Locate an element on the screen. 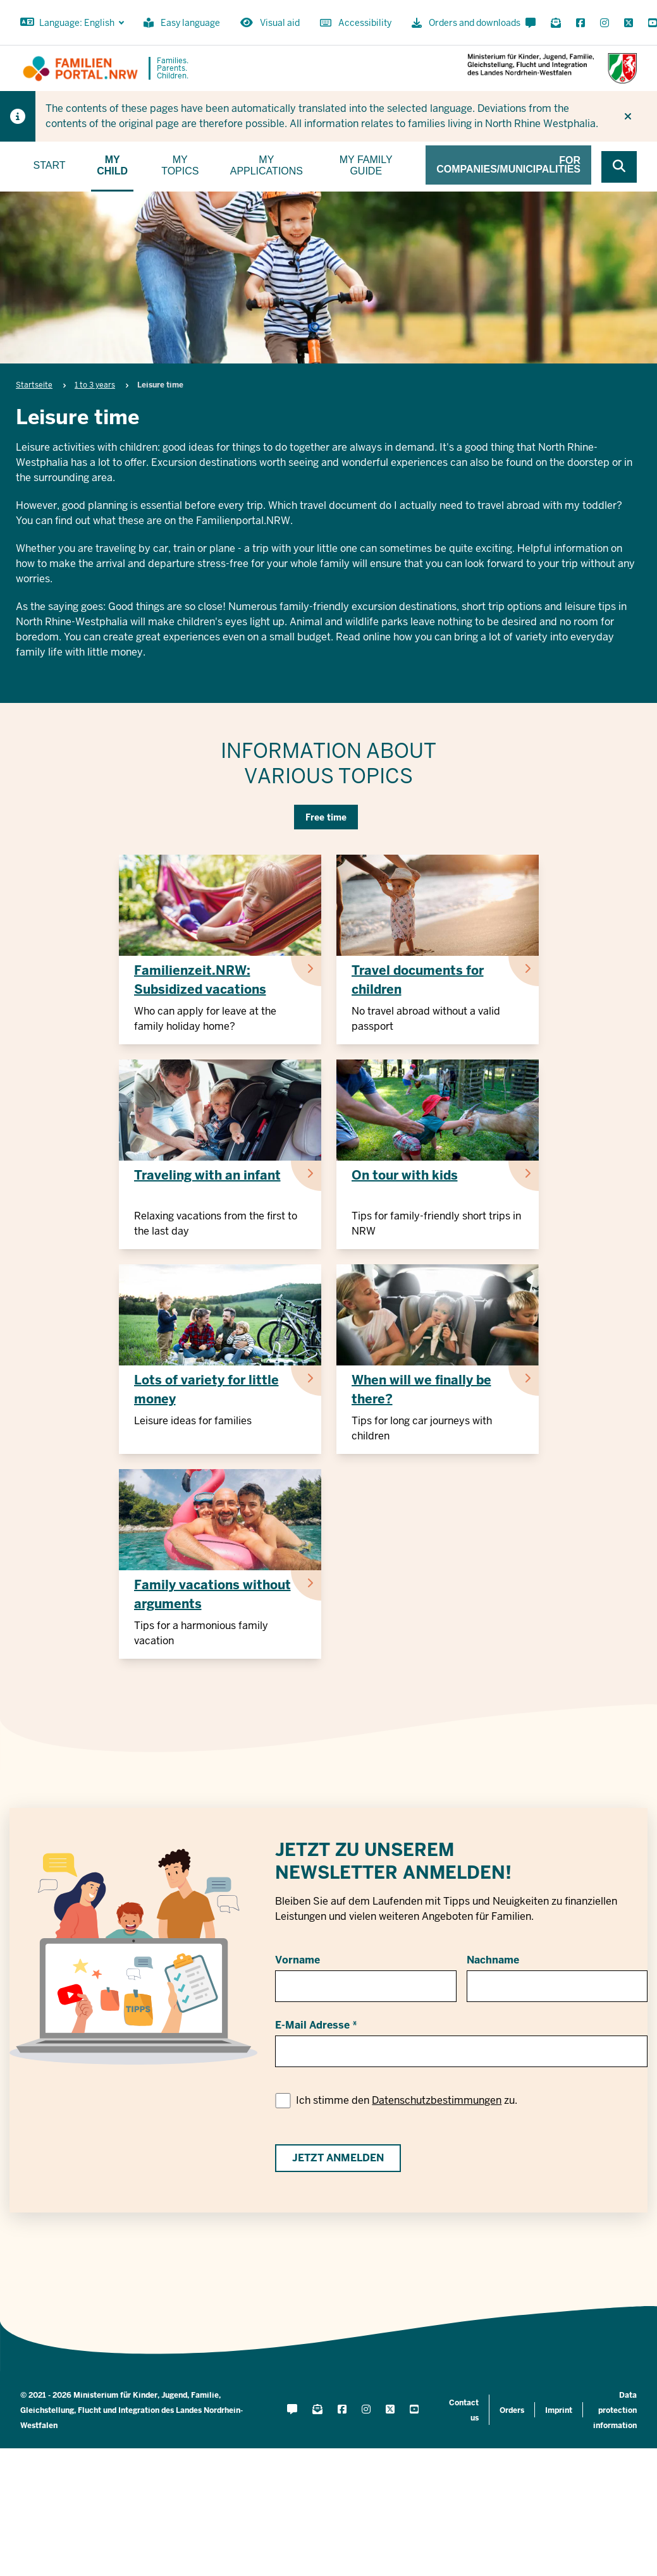 The height and width of the screenshot is (2576, 657). [Do not display hint again] is located at coordinates (628, 116).